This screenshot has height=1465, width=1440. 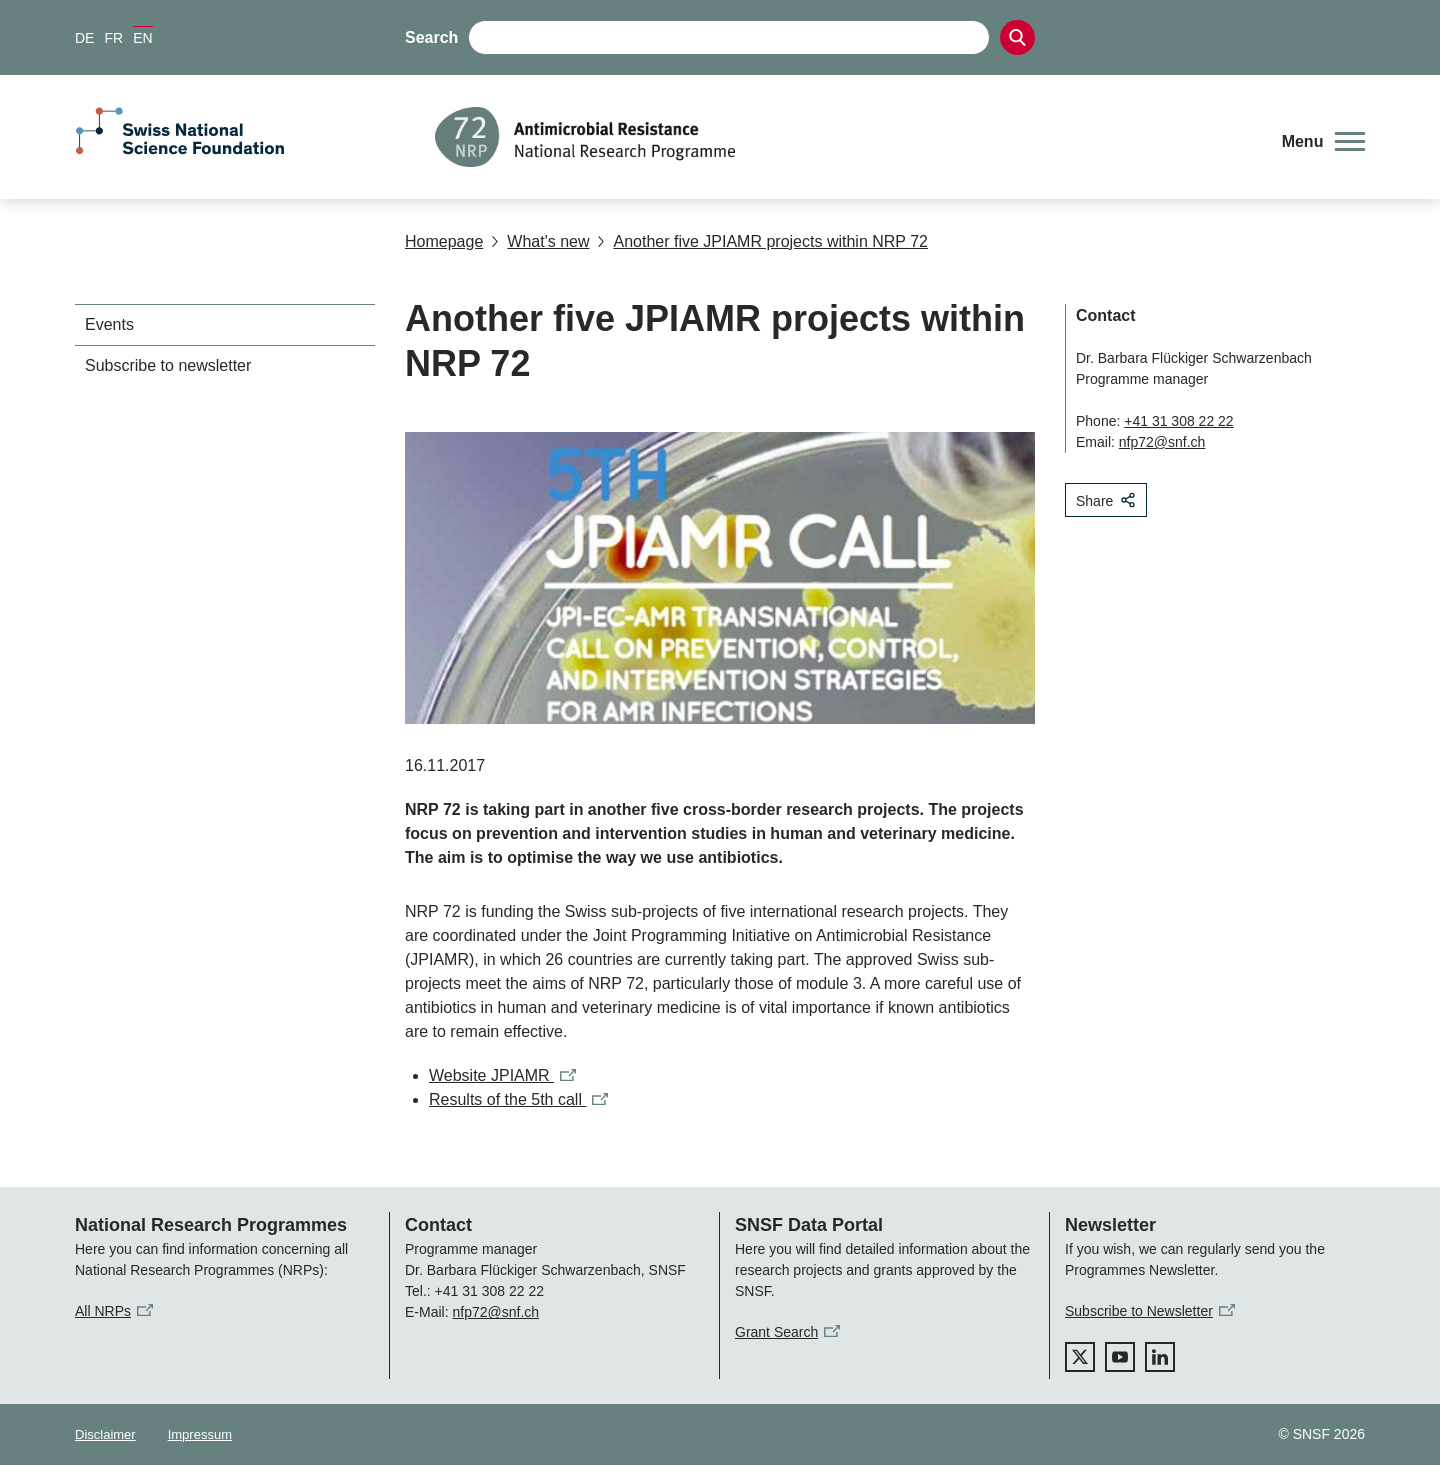 What do you see at coordinates (1323, 142) in the screenshot?
I see `[button]` at bounding box center [1323, 142].